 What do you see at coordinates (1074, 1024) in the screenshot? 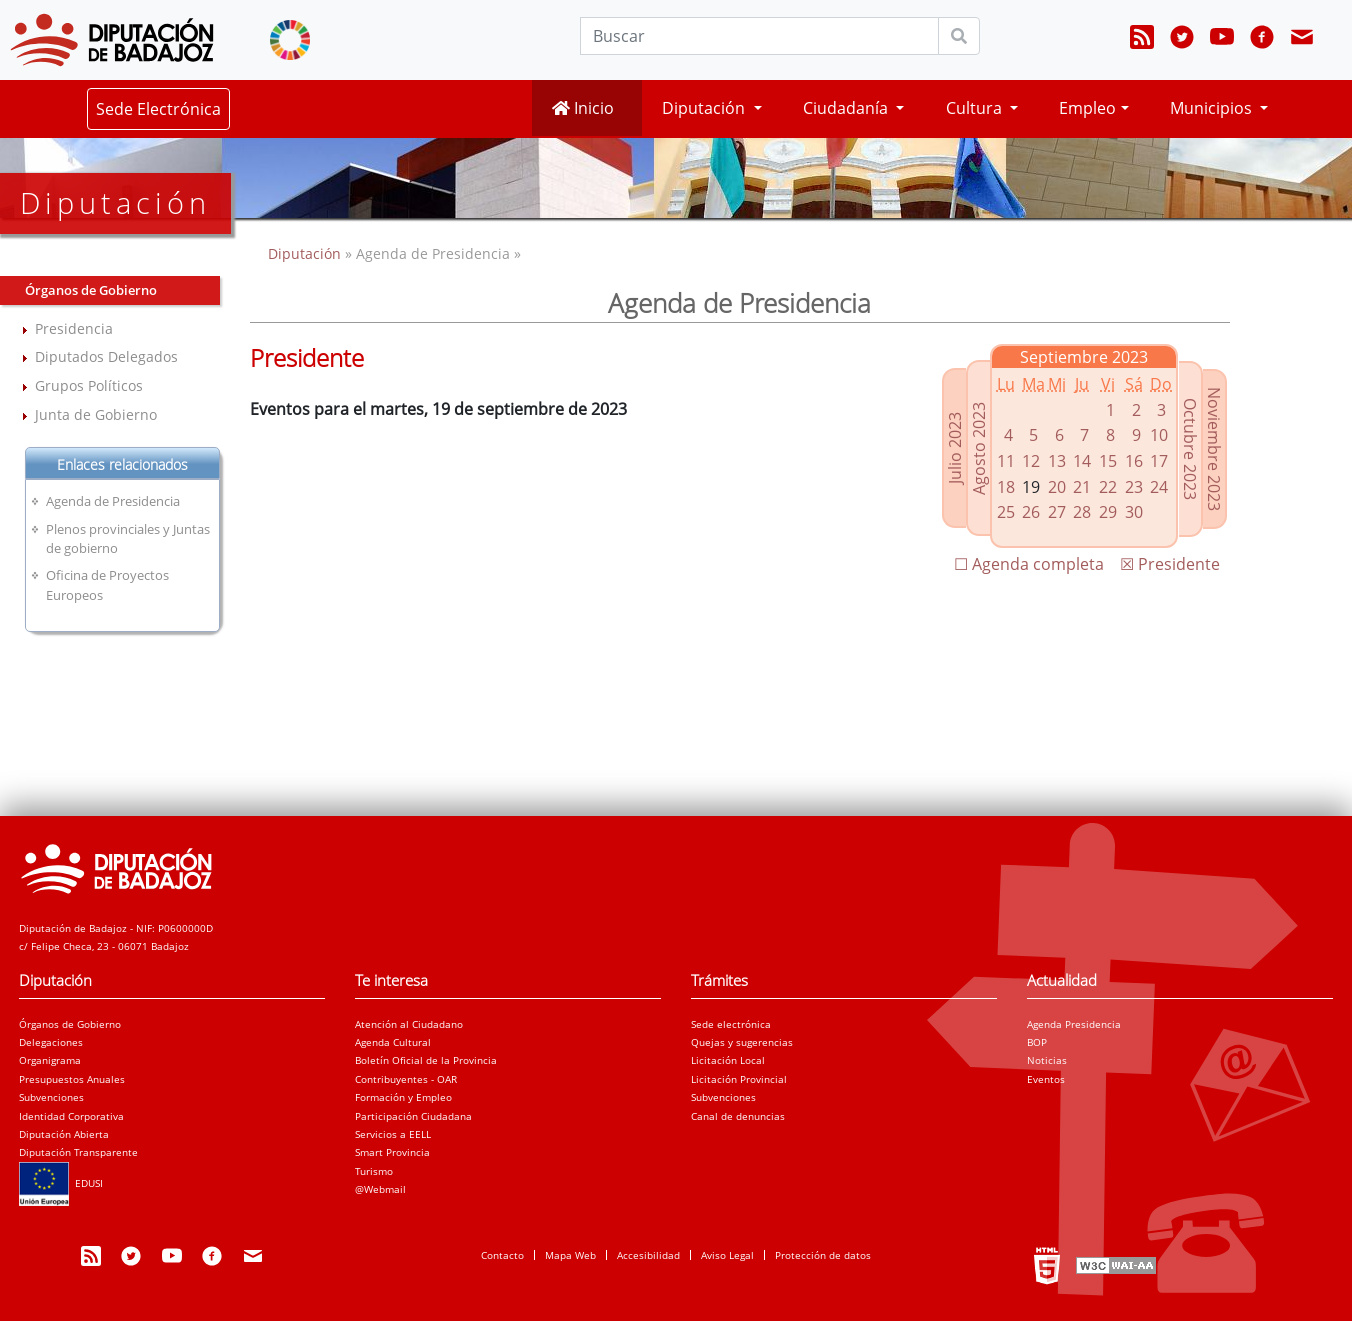
I see `Agenda Presidencia` at bounding box center [1074, 1024].